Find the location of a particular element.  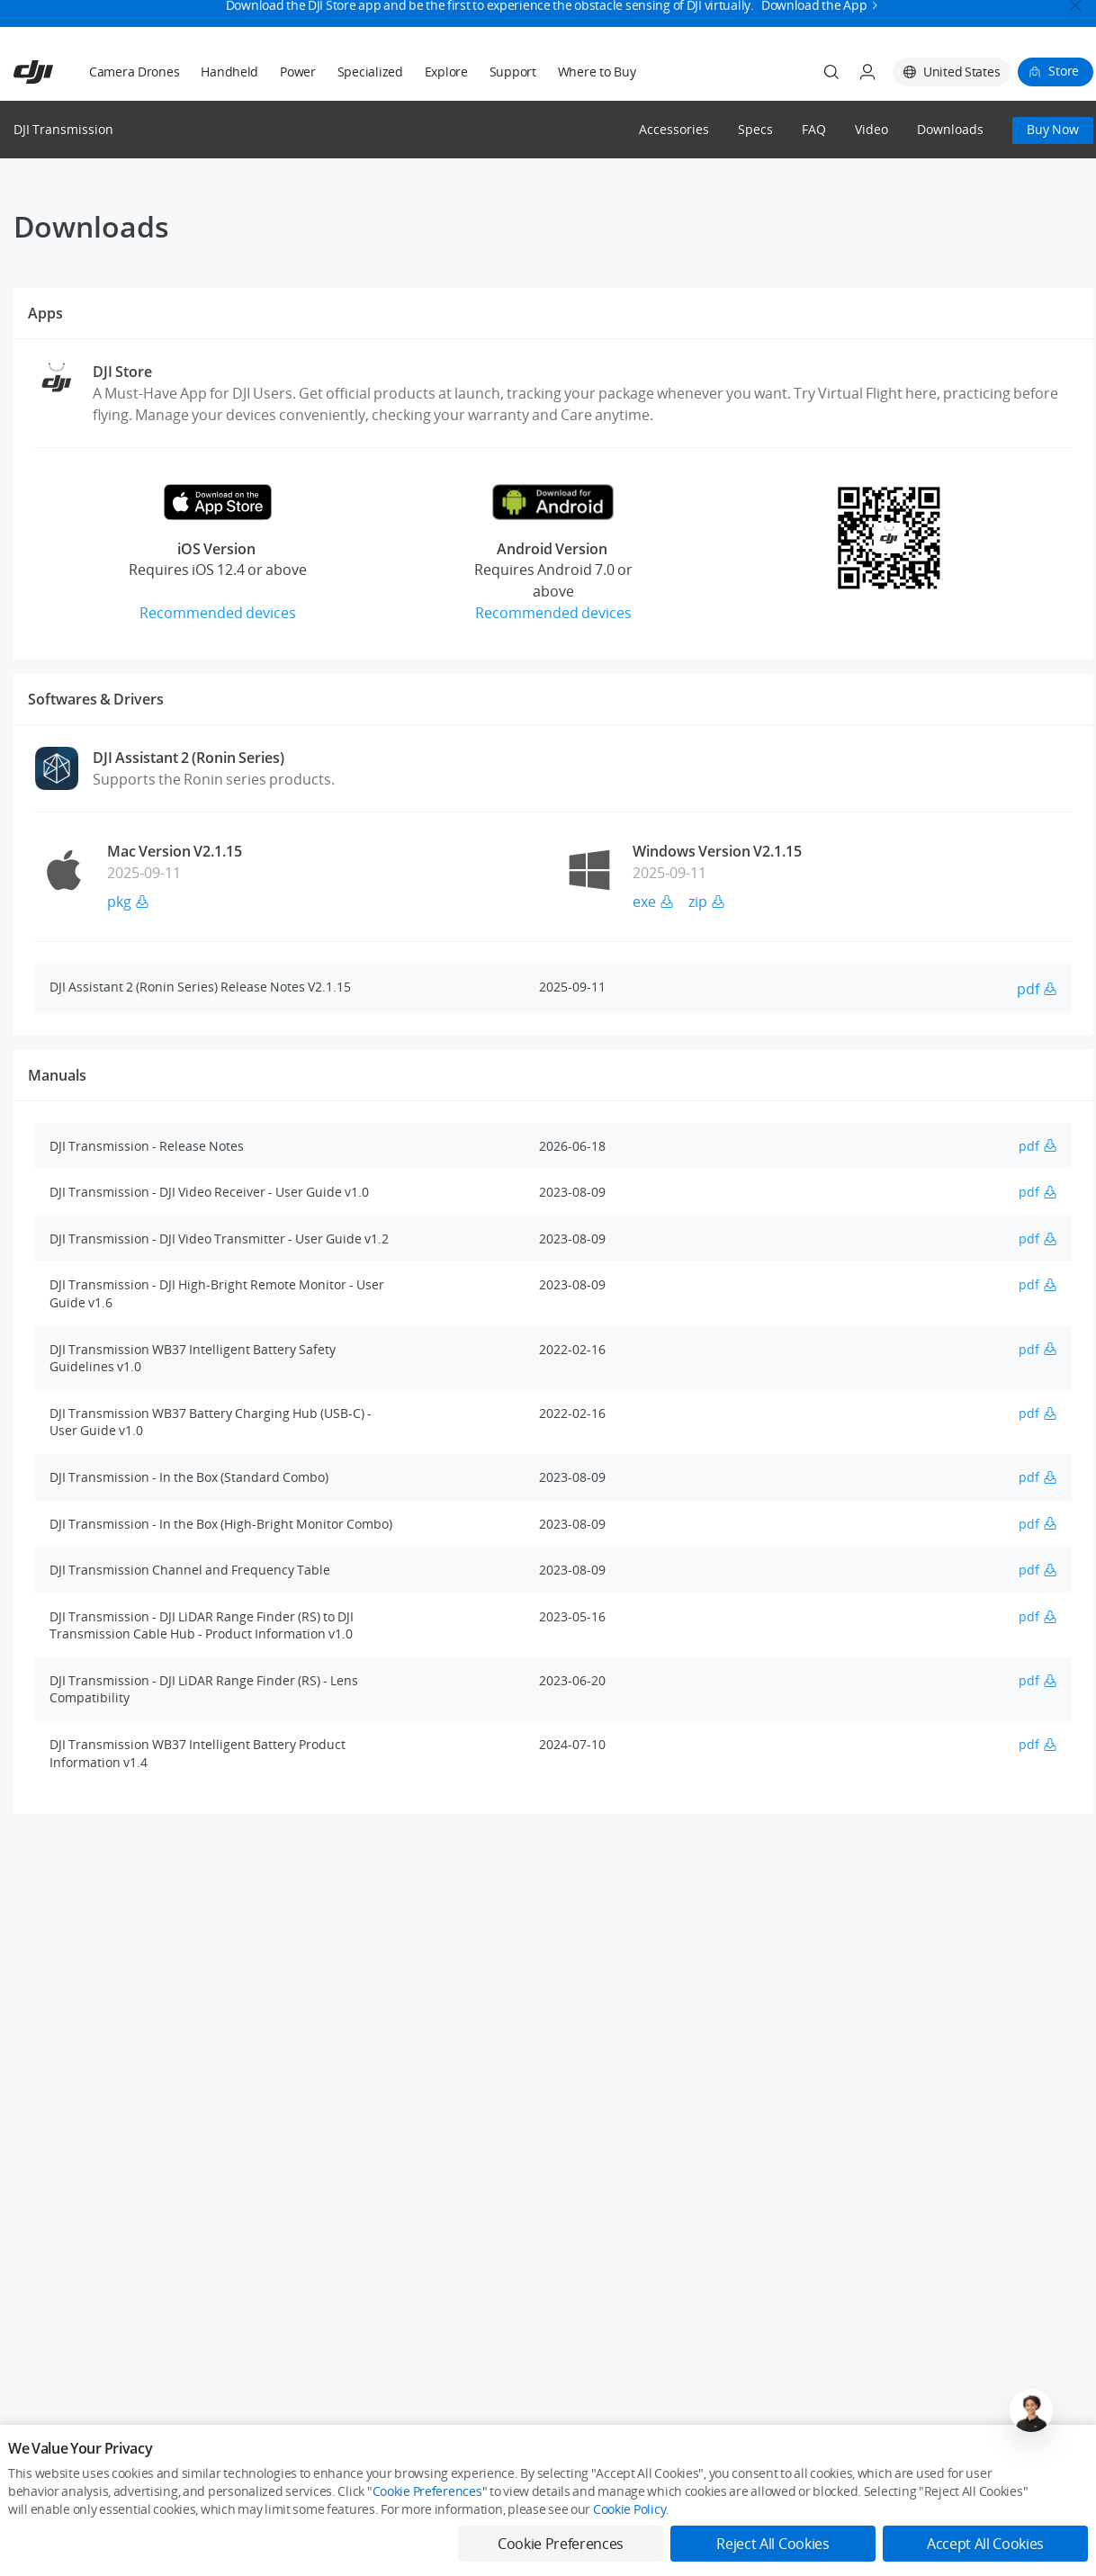

Buy Now is located at coordinates (1053, 129).